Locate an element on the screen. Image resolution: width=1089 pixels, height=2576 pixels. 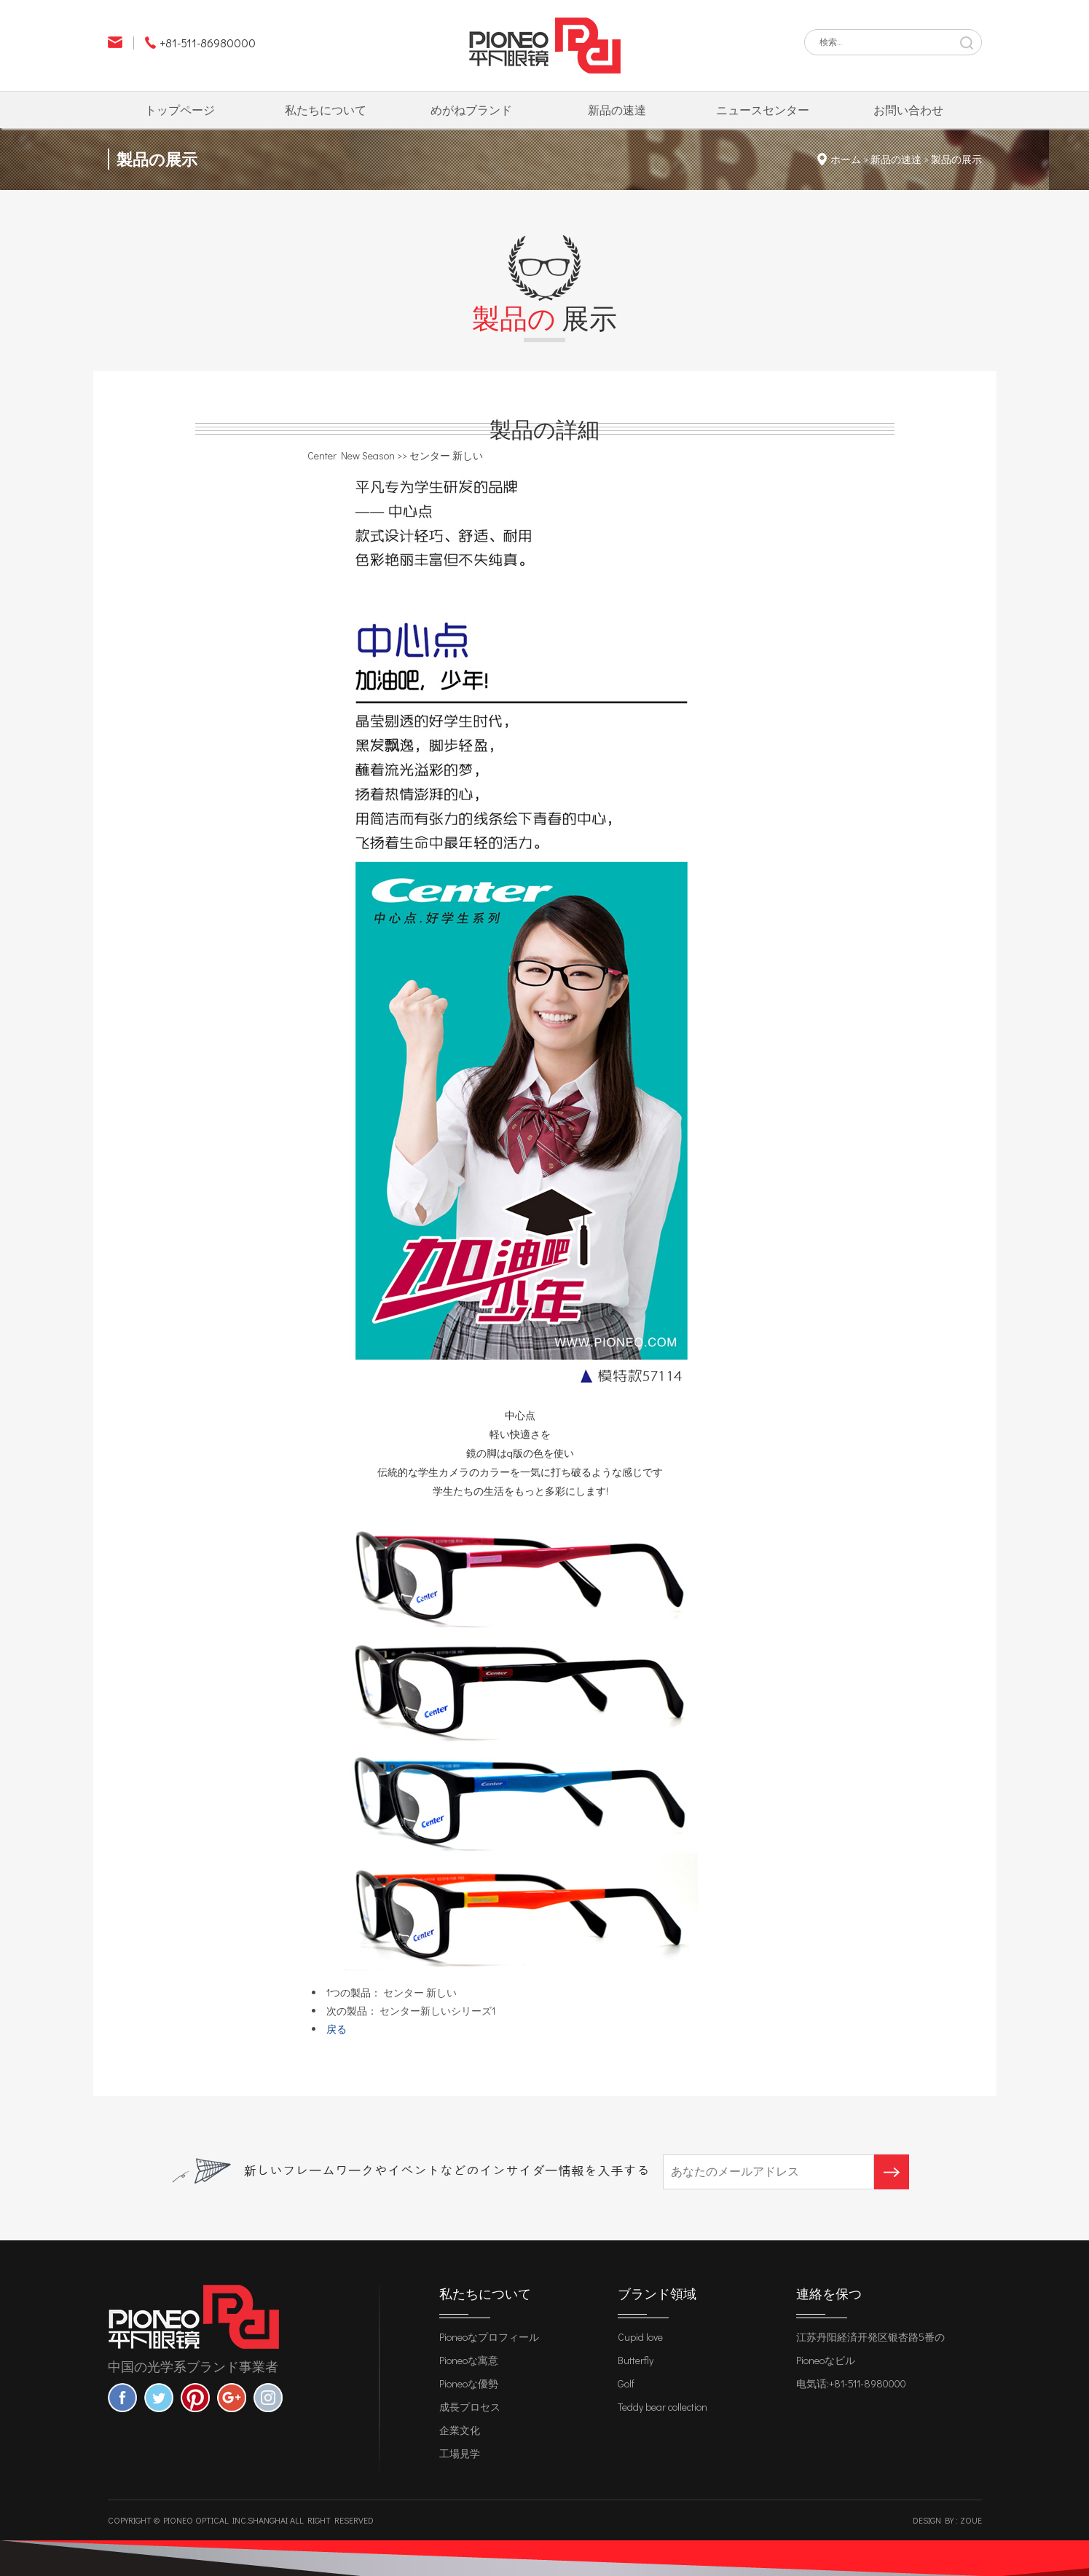
トップページ is located at coordinates (180, 109).